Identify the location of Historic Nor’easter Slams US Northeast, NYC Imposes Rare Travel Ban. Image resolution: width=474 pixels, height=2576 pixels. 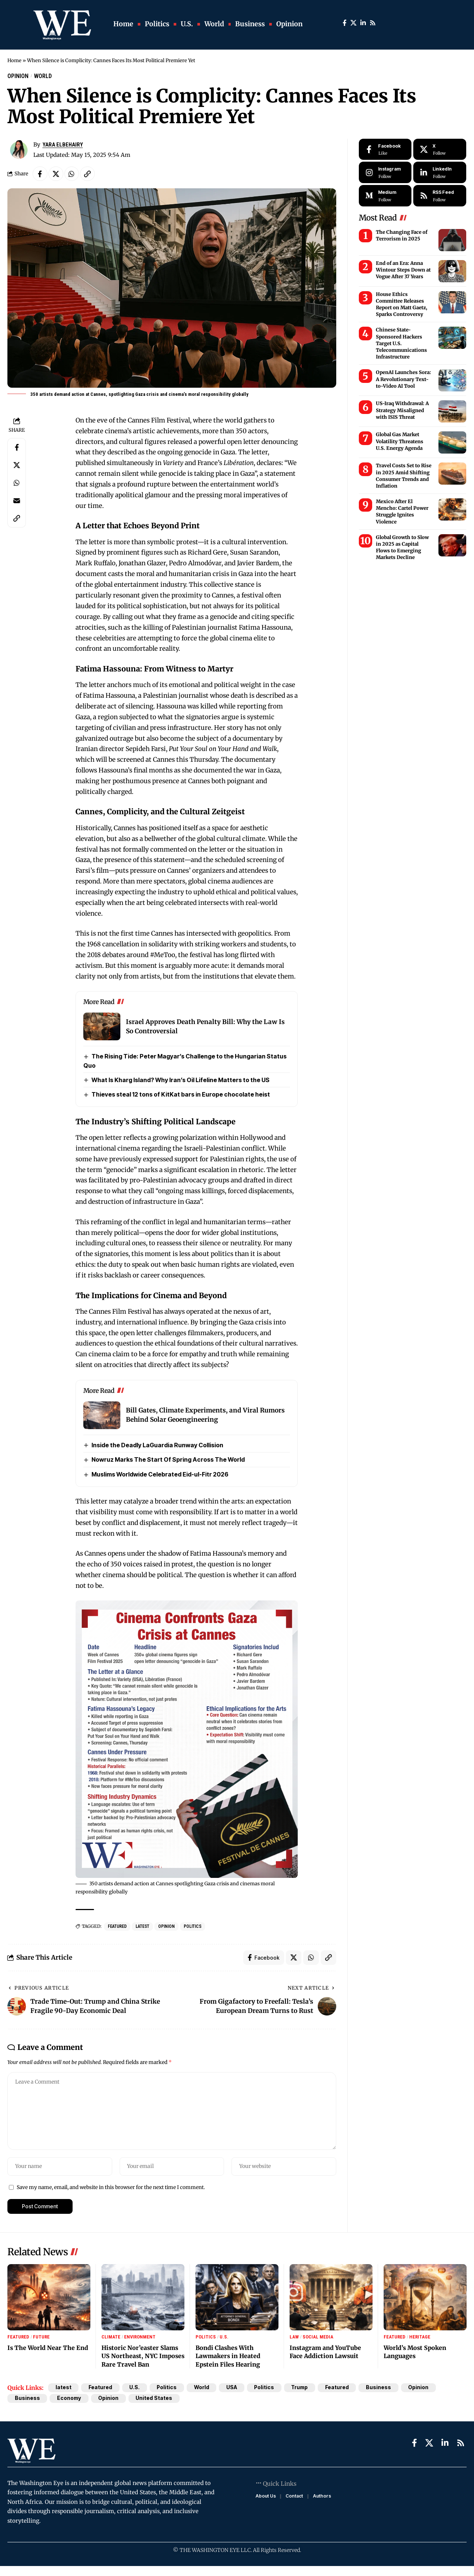
(142, 2357).